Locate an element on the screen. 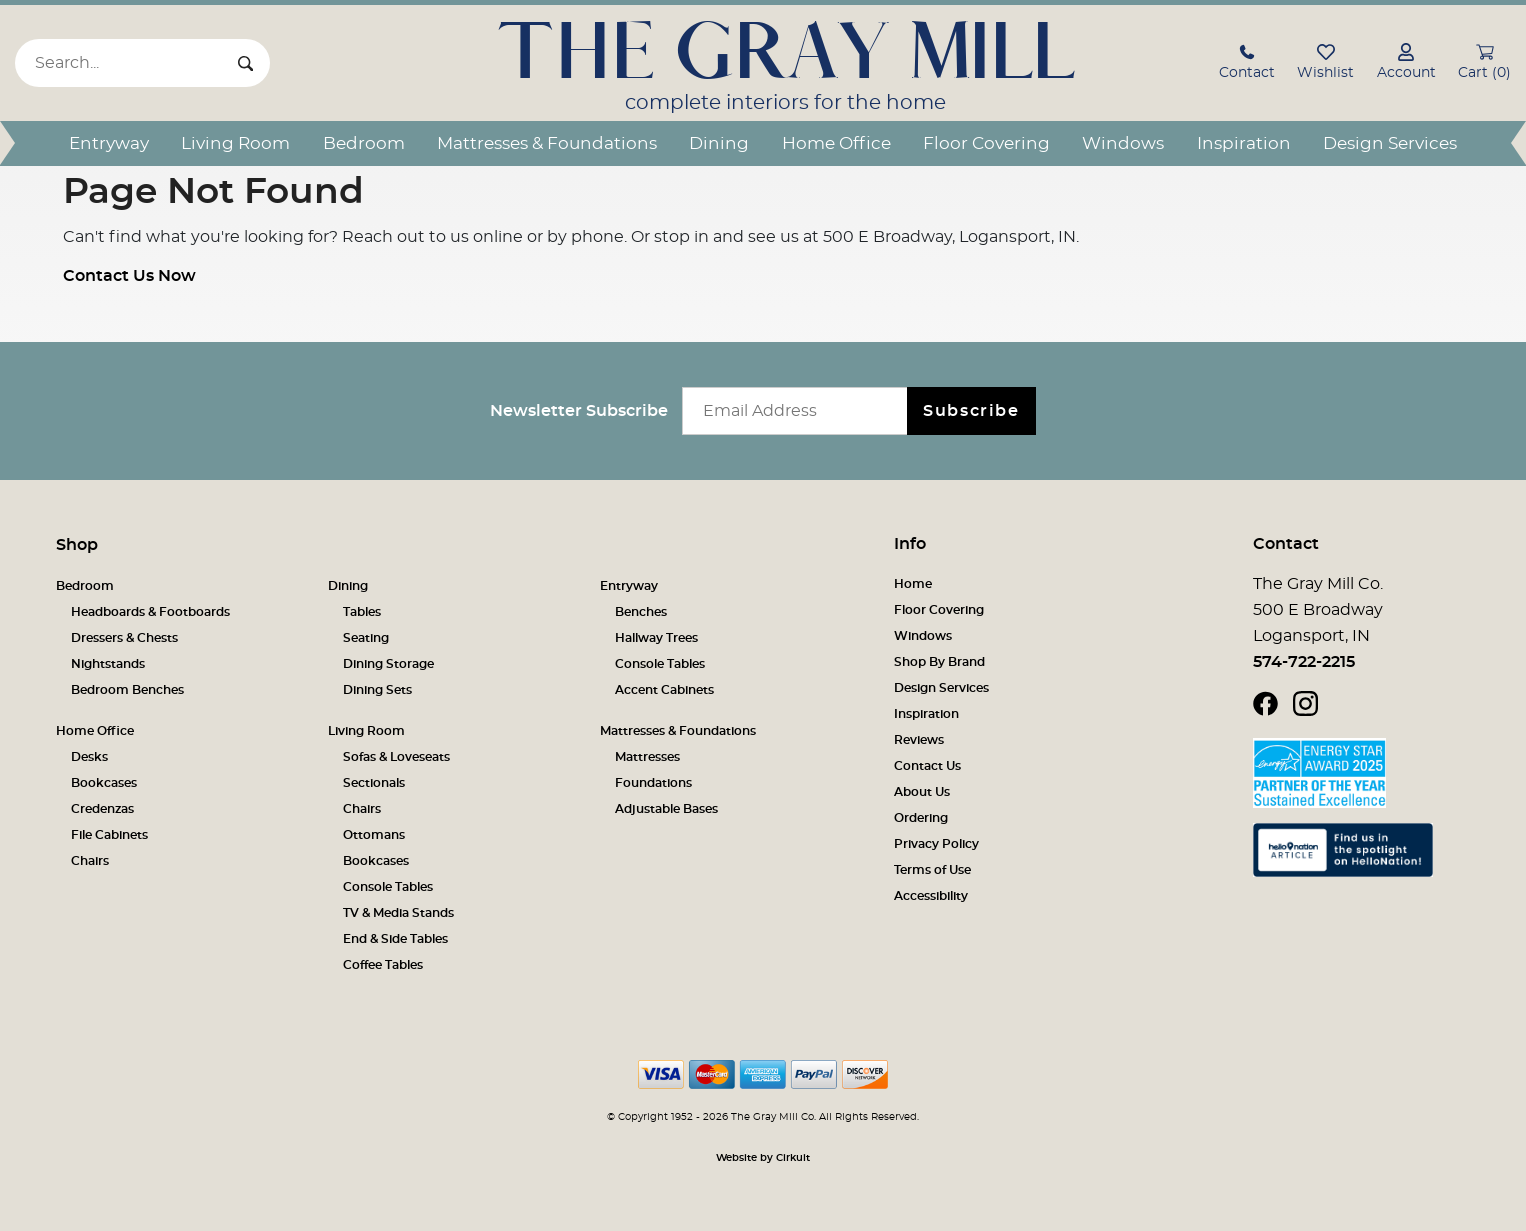 This screenshot has height=1231, width=1526. [button] is located at coordinates (1247, 64).